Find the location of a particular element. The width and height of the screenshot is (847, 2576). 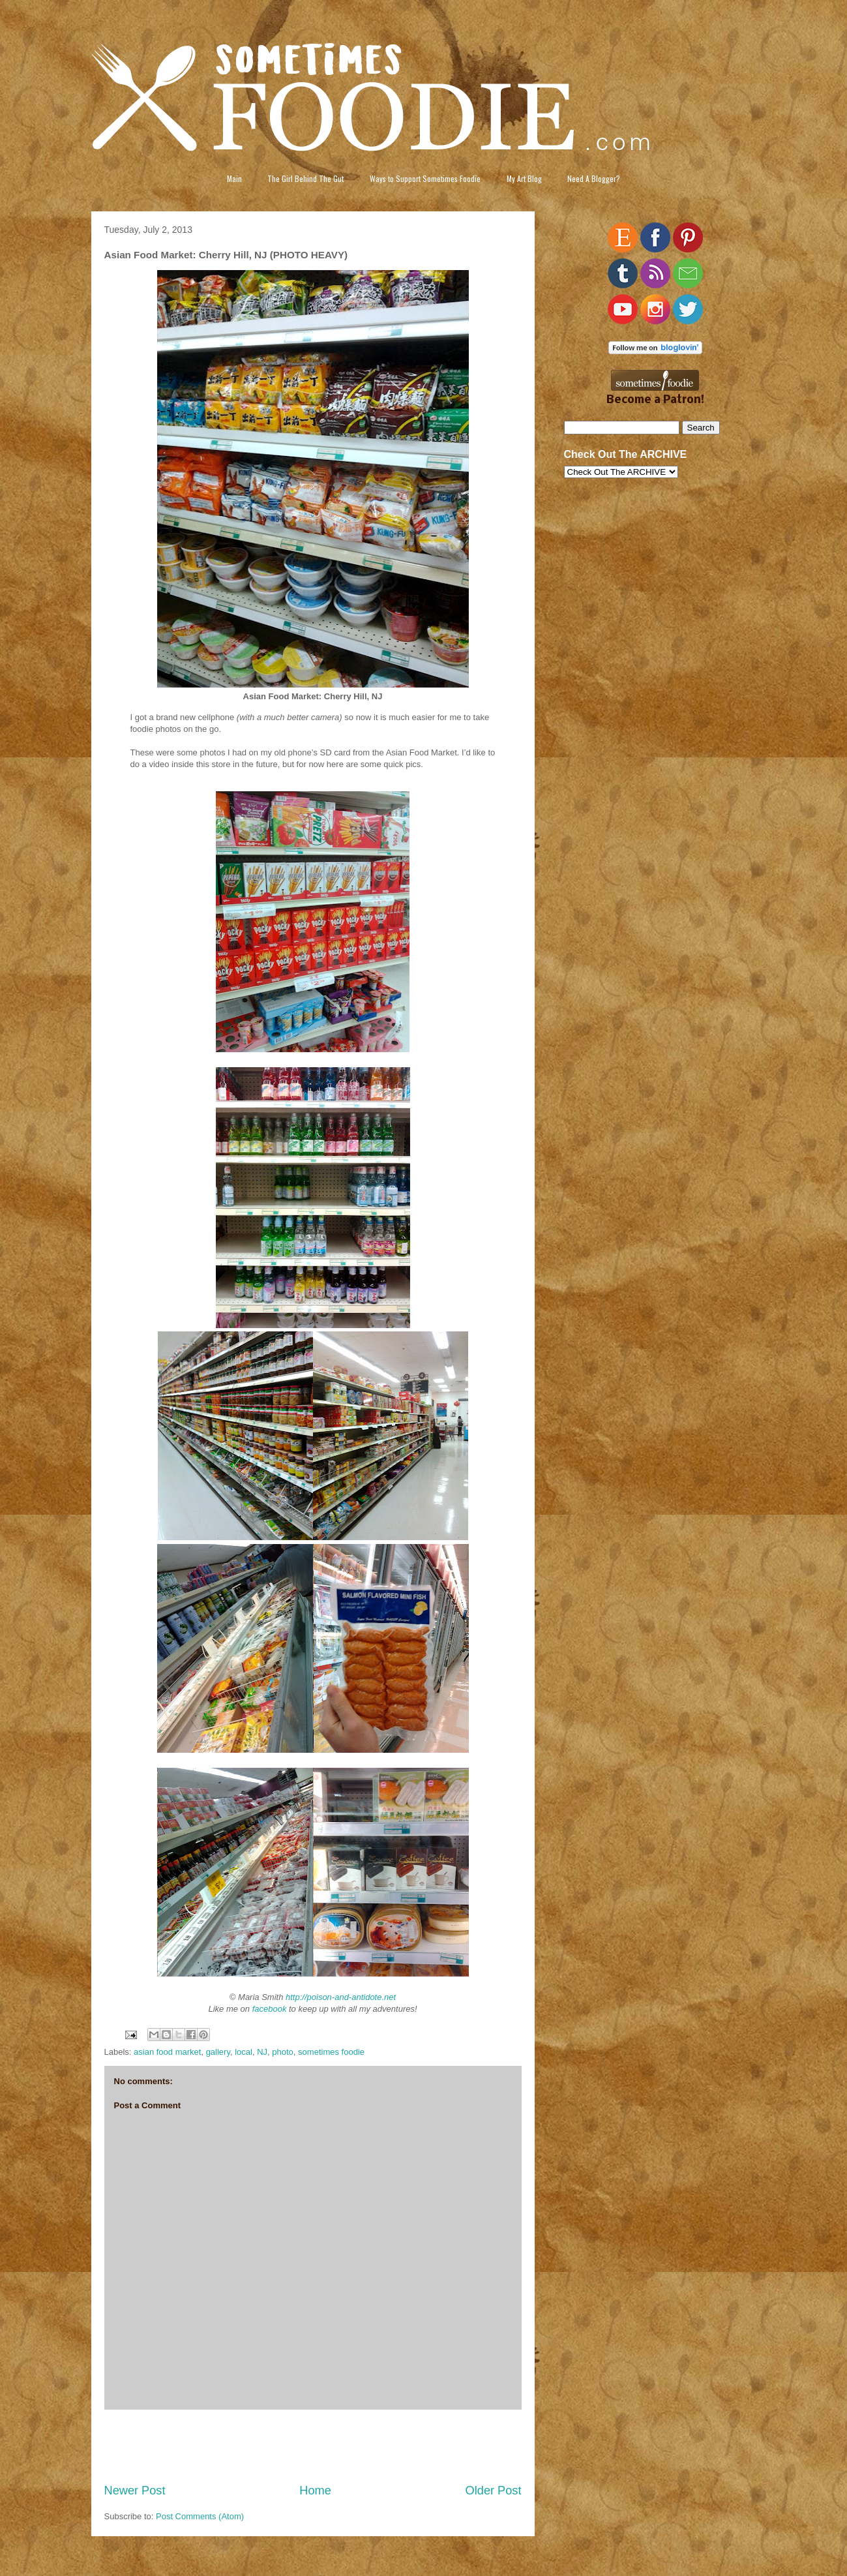

local is located at coordinates (243, 2052).